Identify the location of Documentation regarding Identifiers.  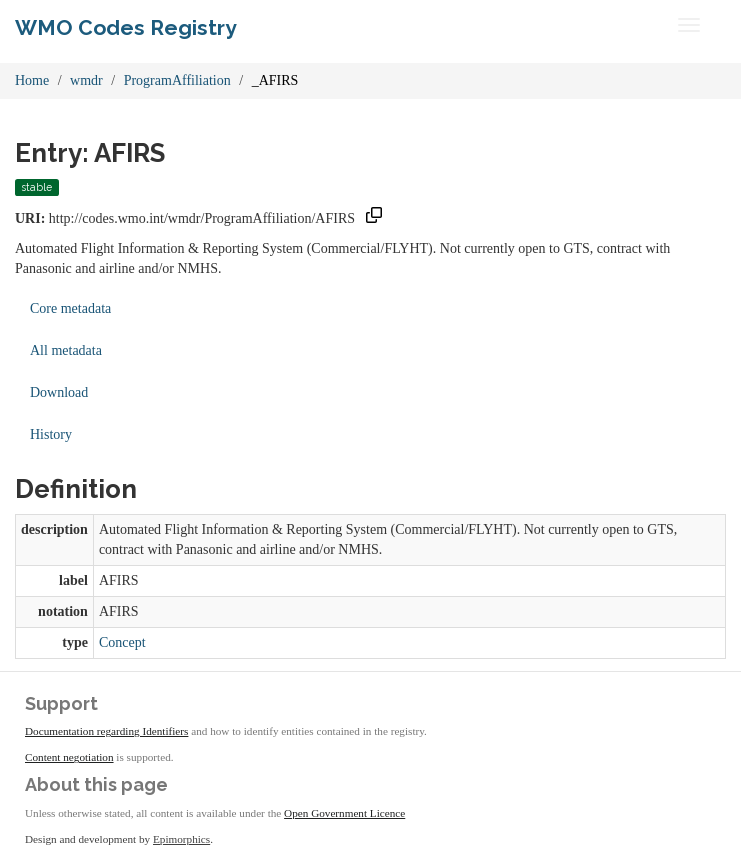
(106, 731).